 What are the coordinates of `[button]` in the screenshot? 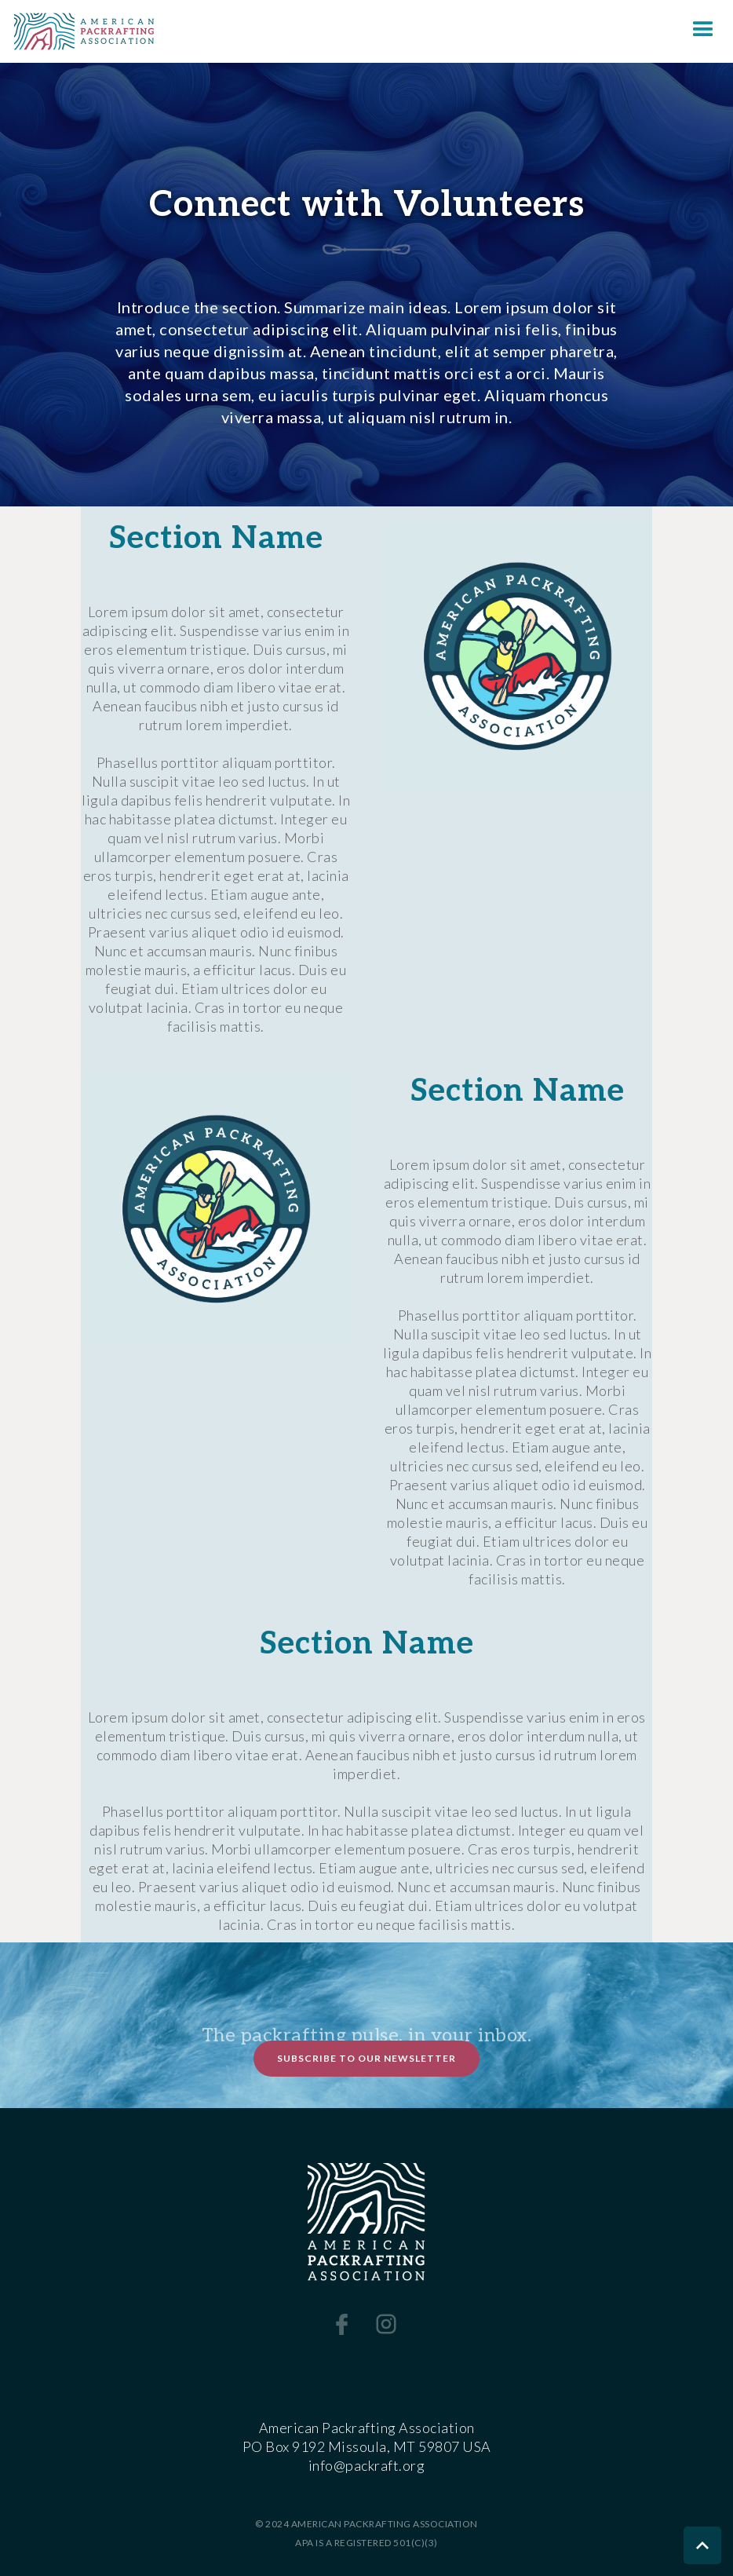 It's located at (703, 31).